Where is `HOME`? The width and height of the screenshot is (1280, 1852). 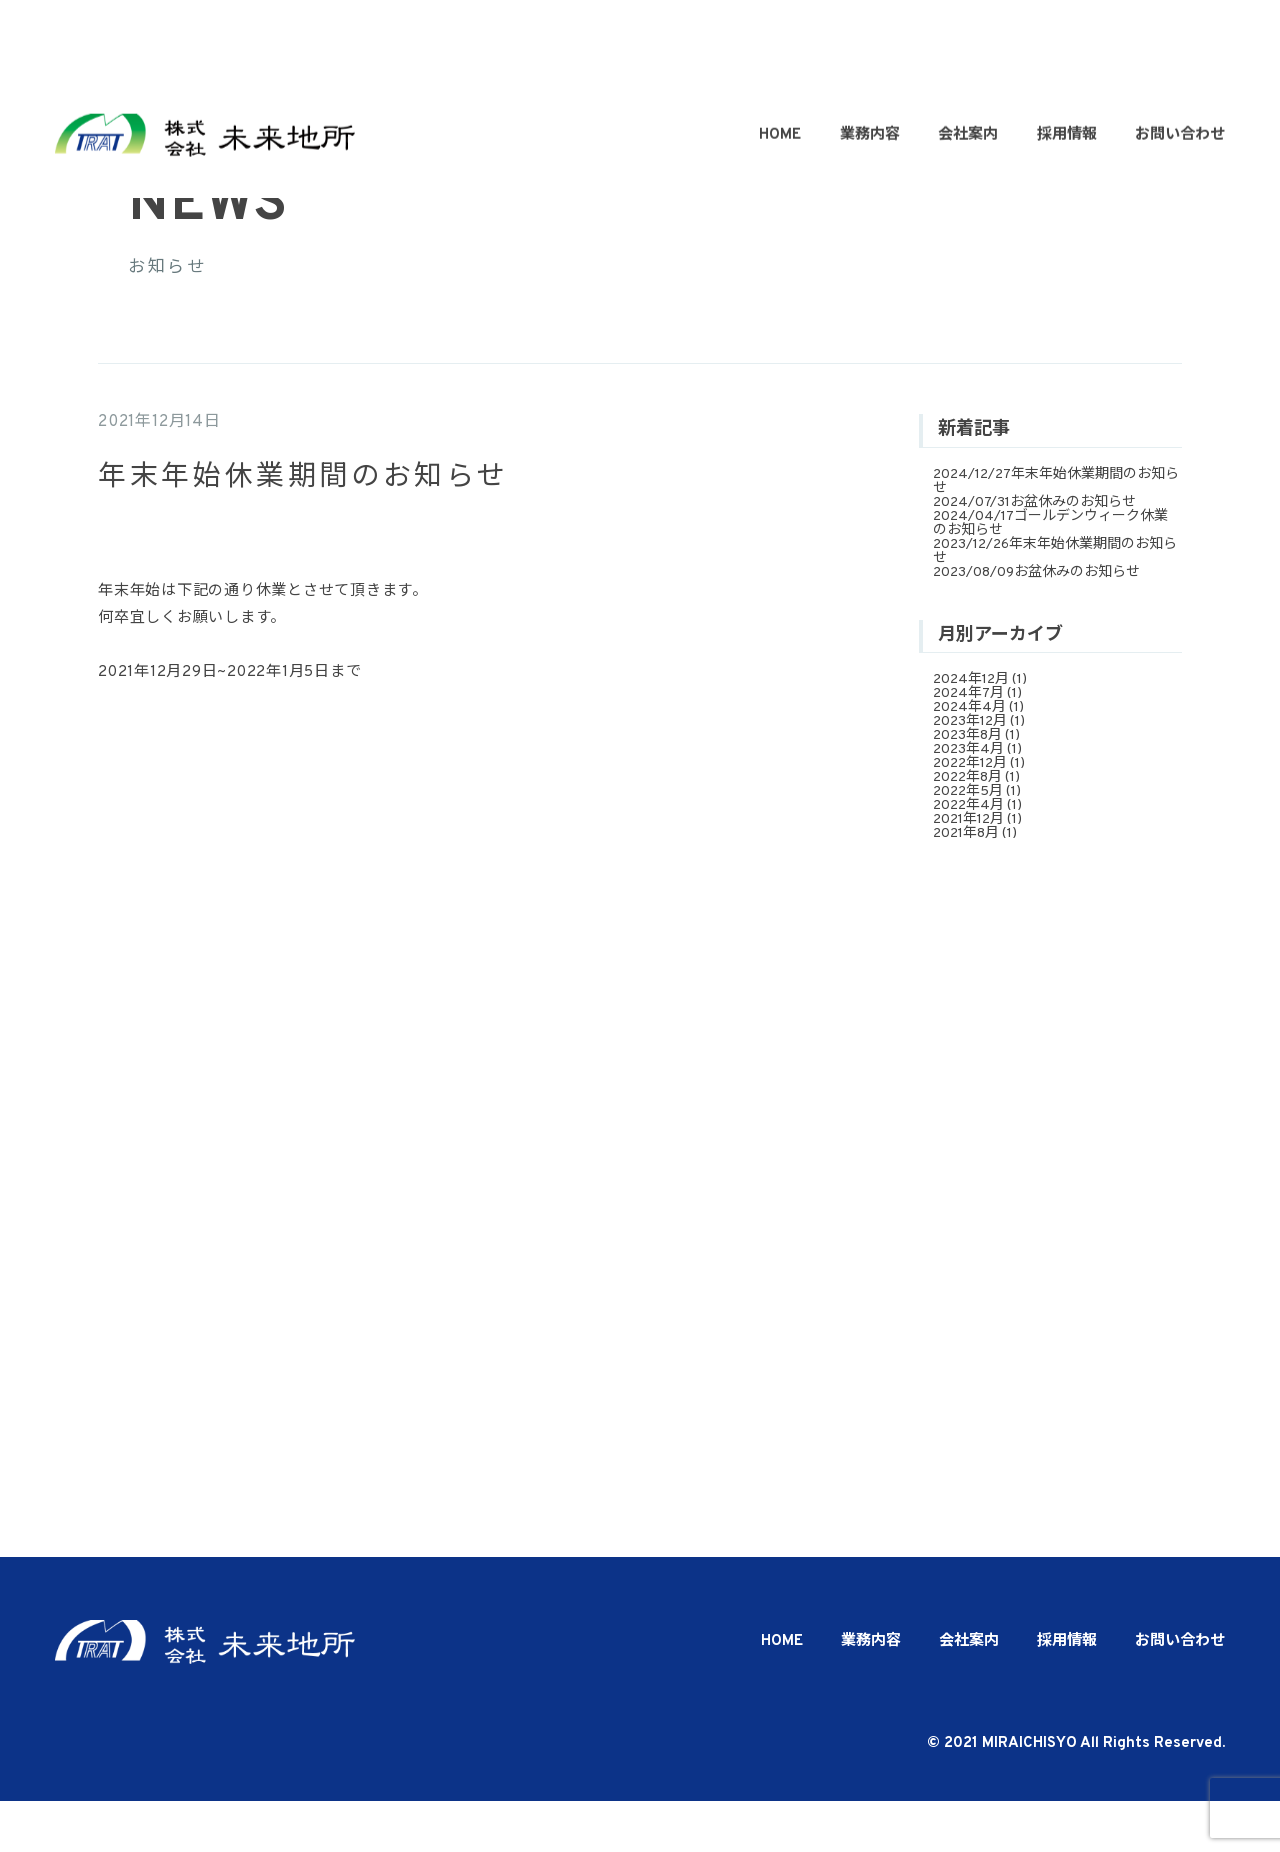
HOME is located at coordinates (780, 62).